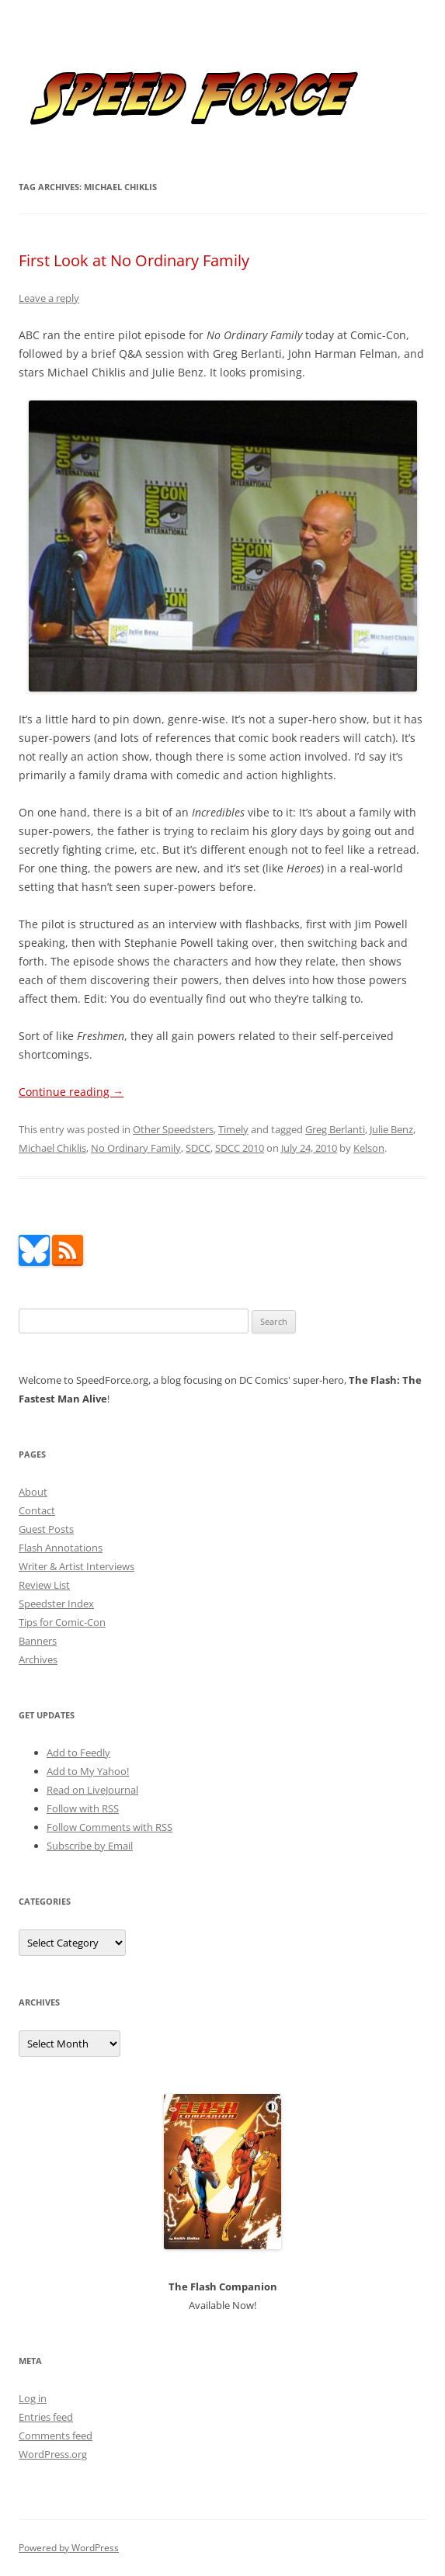 The width and height of the screenshot is (445, 2576). Describe the element at coordinates (88, 1771) in the screenshot. I see `Add to My Yahoo!` at that location.